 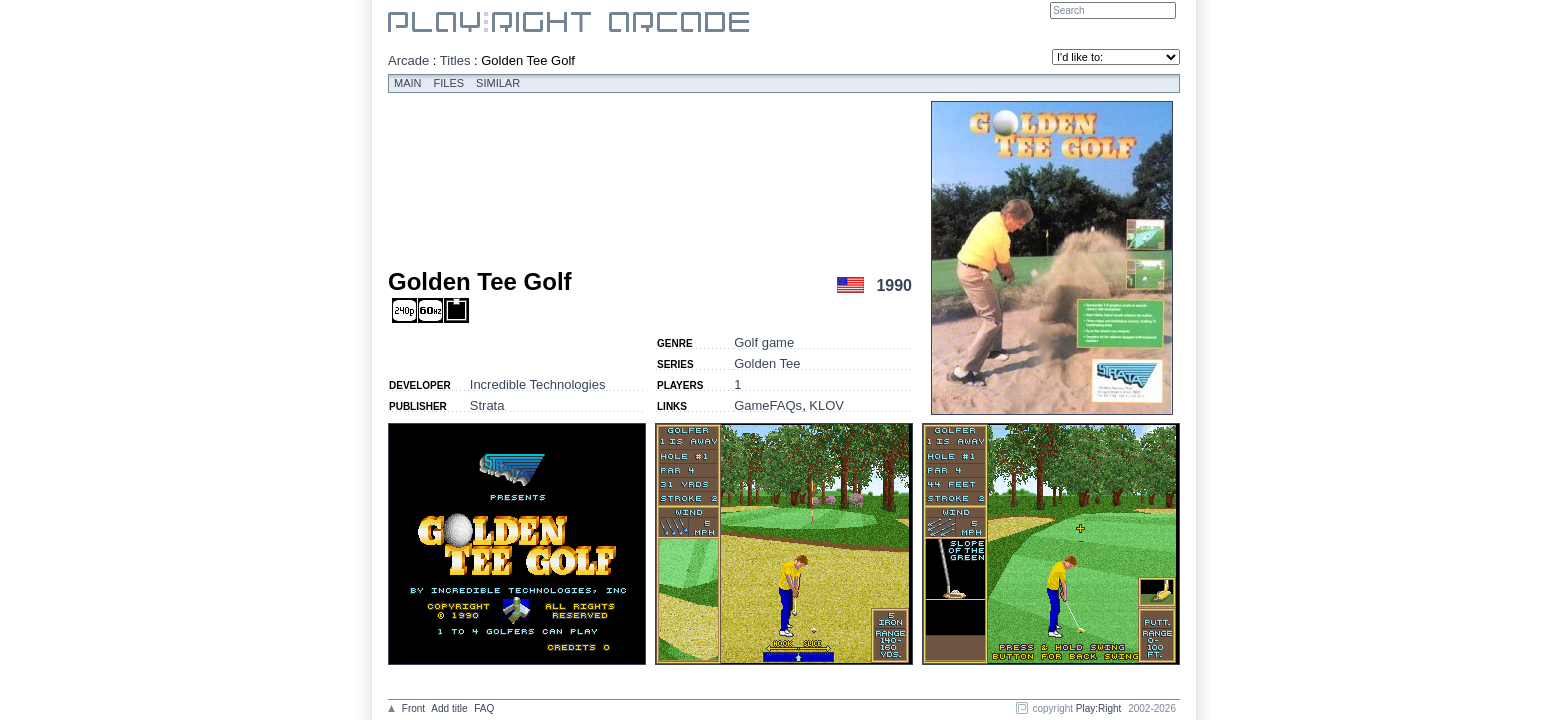 What do you see at coordinates (894, 285) in the screenshot?
I see `1990` at bounding box center [894, 285].